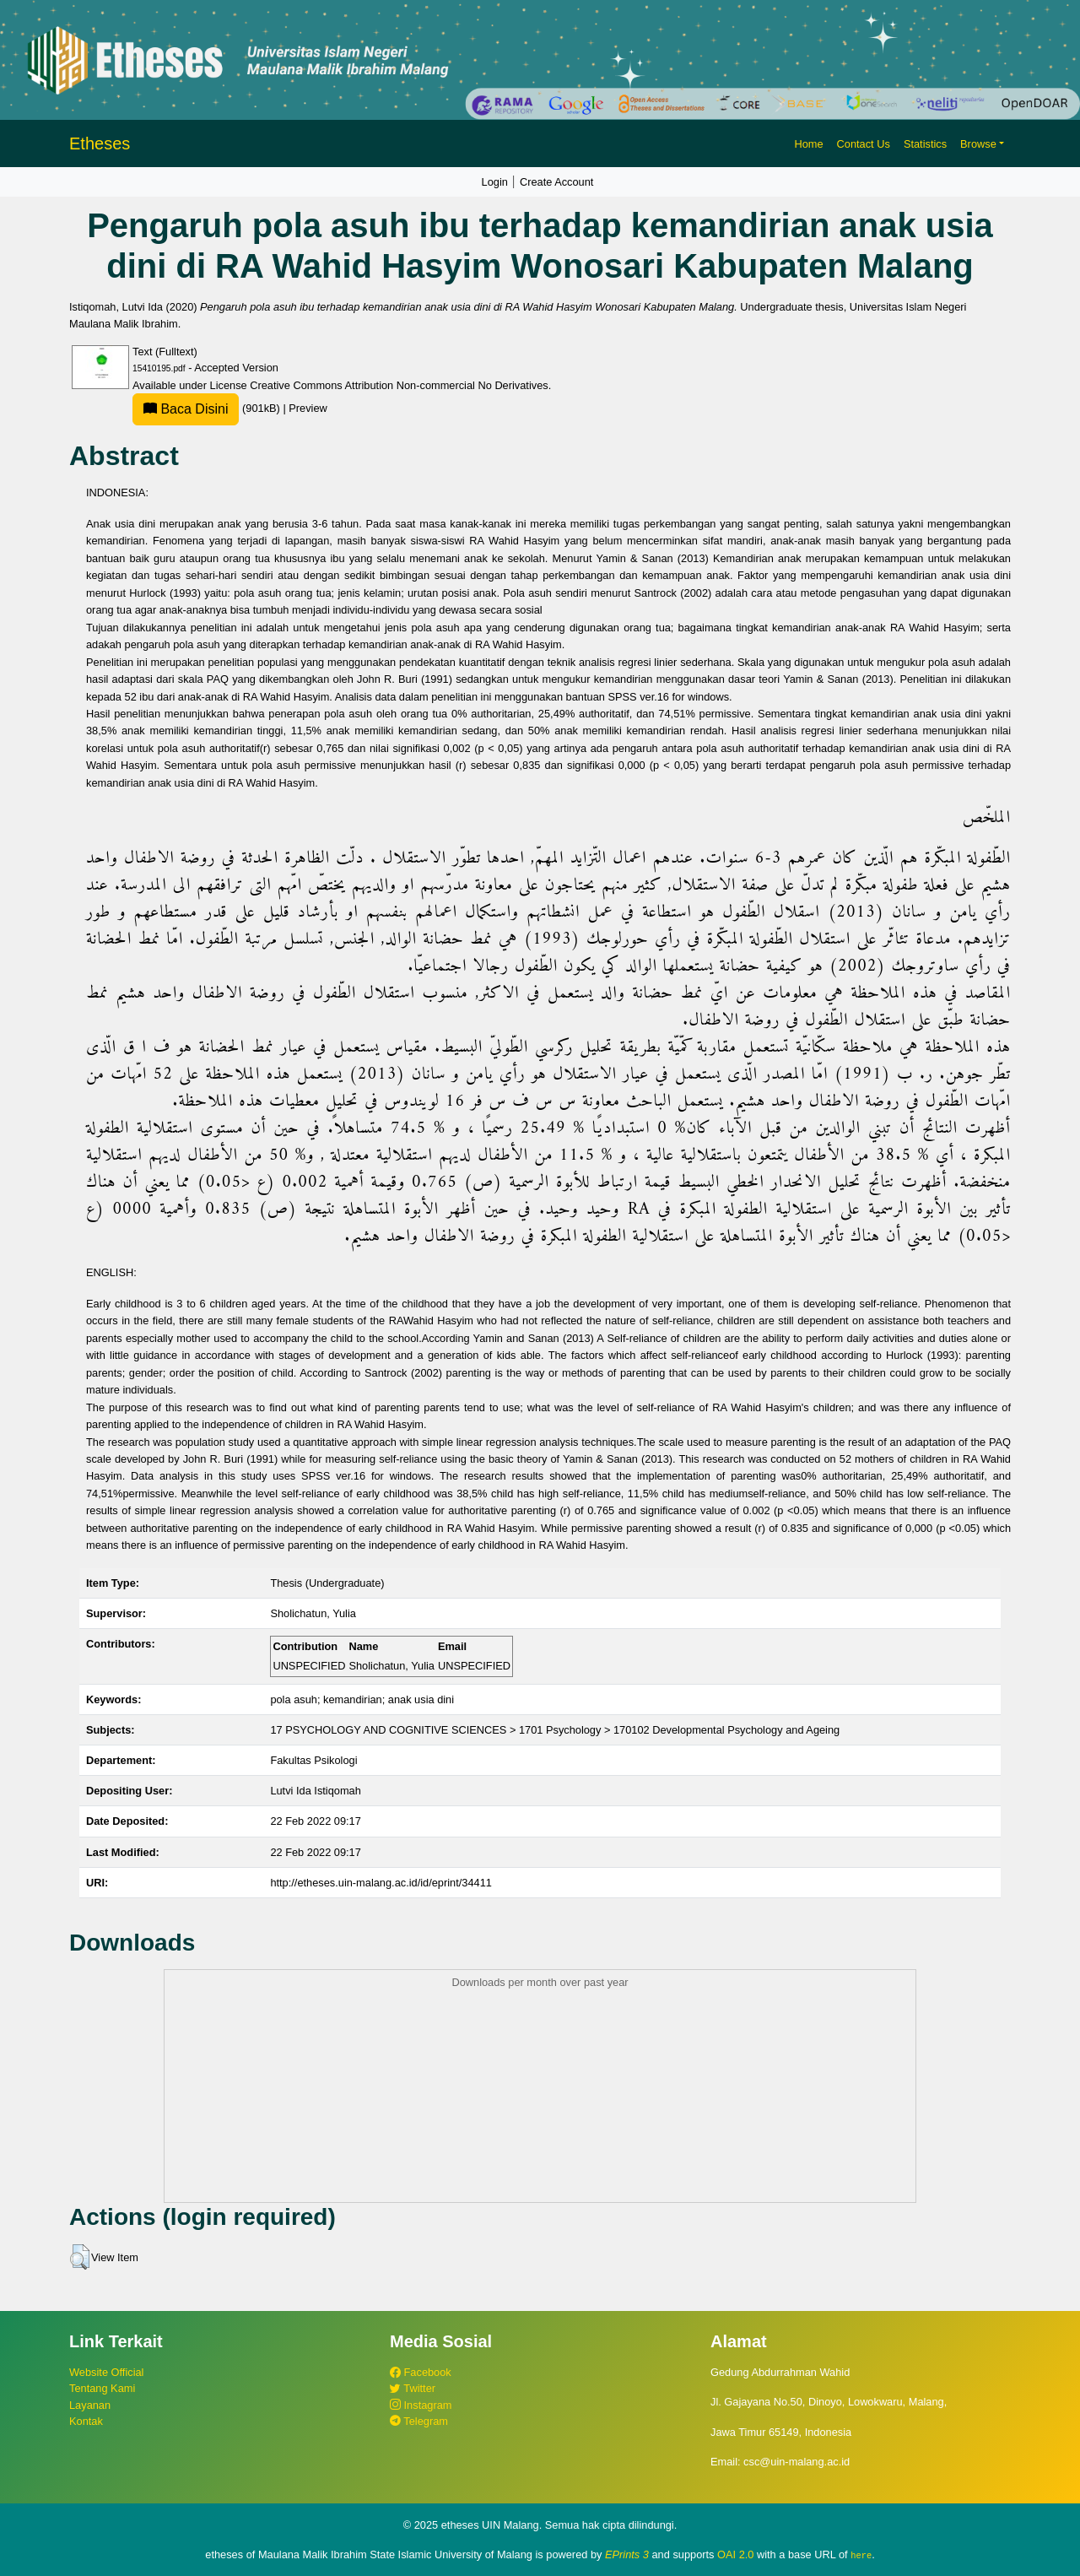 The image size is (1080, 2576). What do you see at coordinates (207, 408) in the screenshot?
I see `(901kB)` at bounding box center [207, 408].